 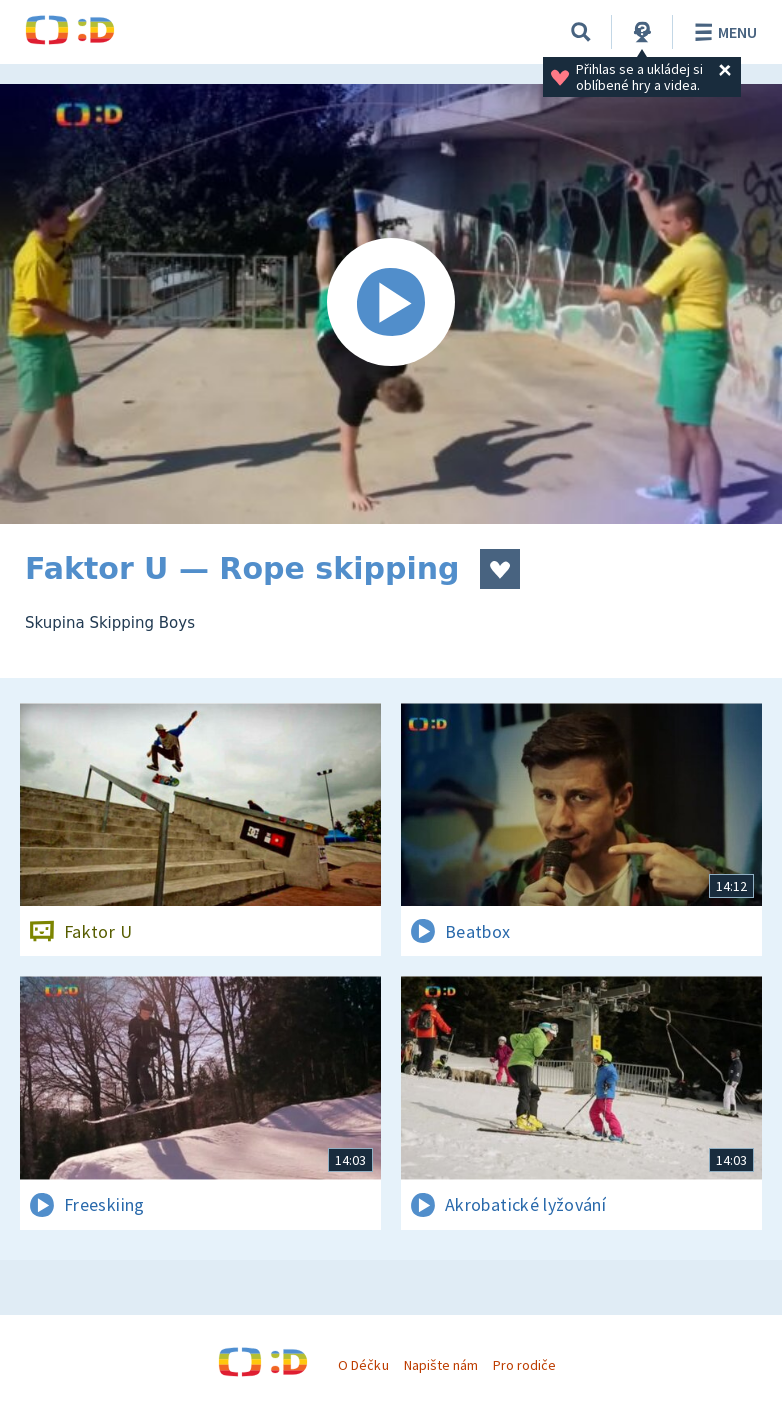 I want to click on Napište nám, so click(x=441, y=1365).